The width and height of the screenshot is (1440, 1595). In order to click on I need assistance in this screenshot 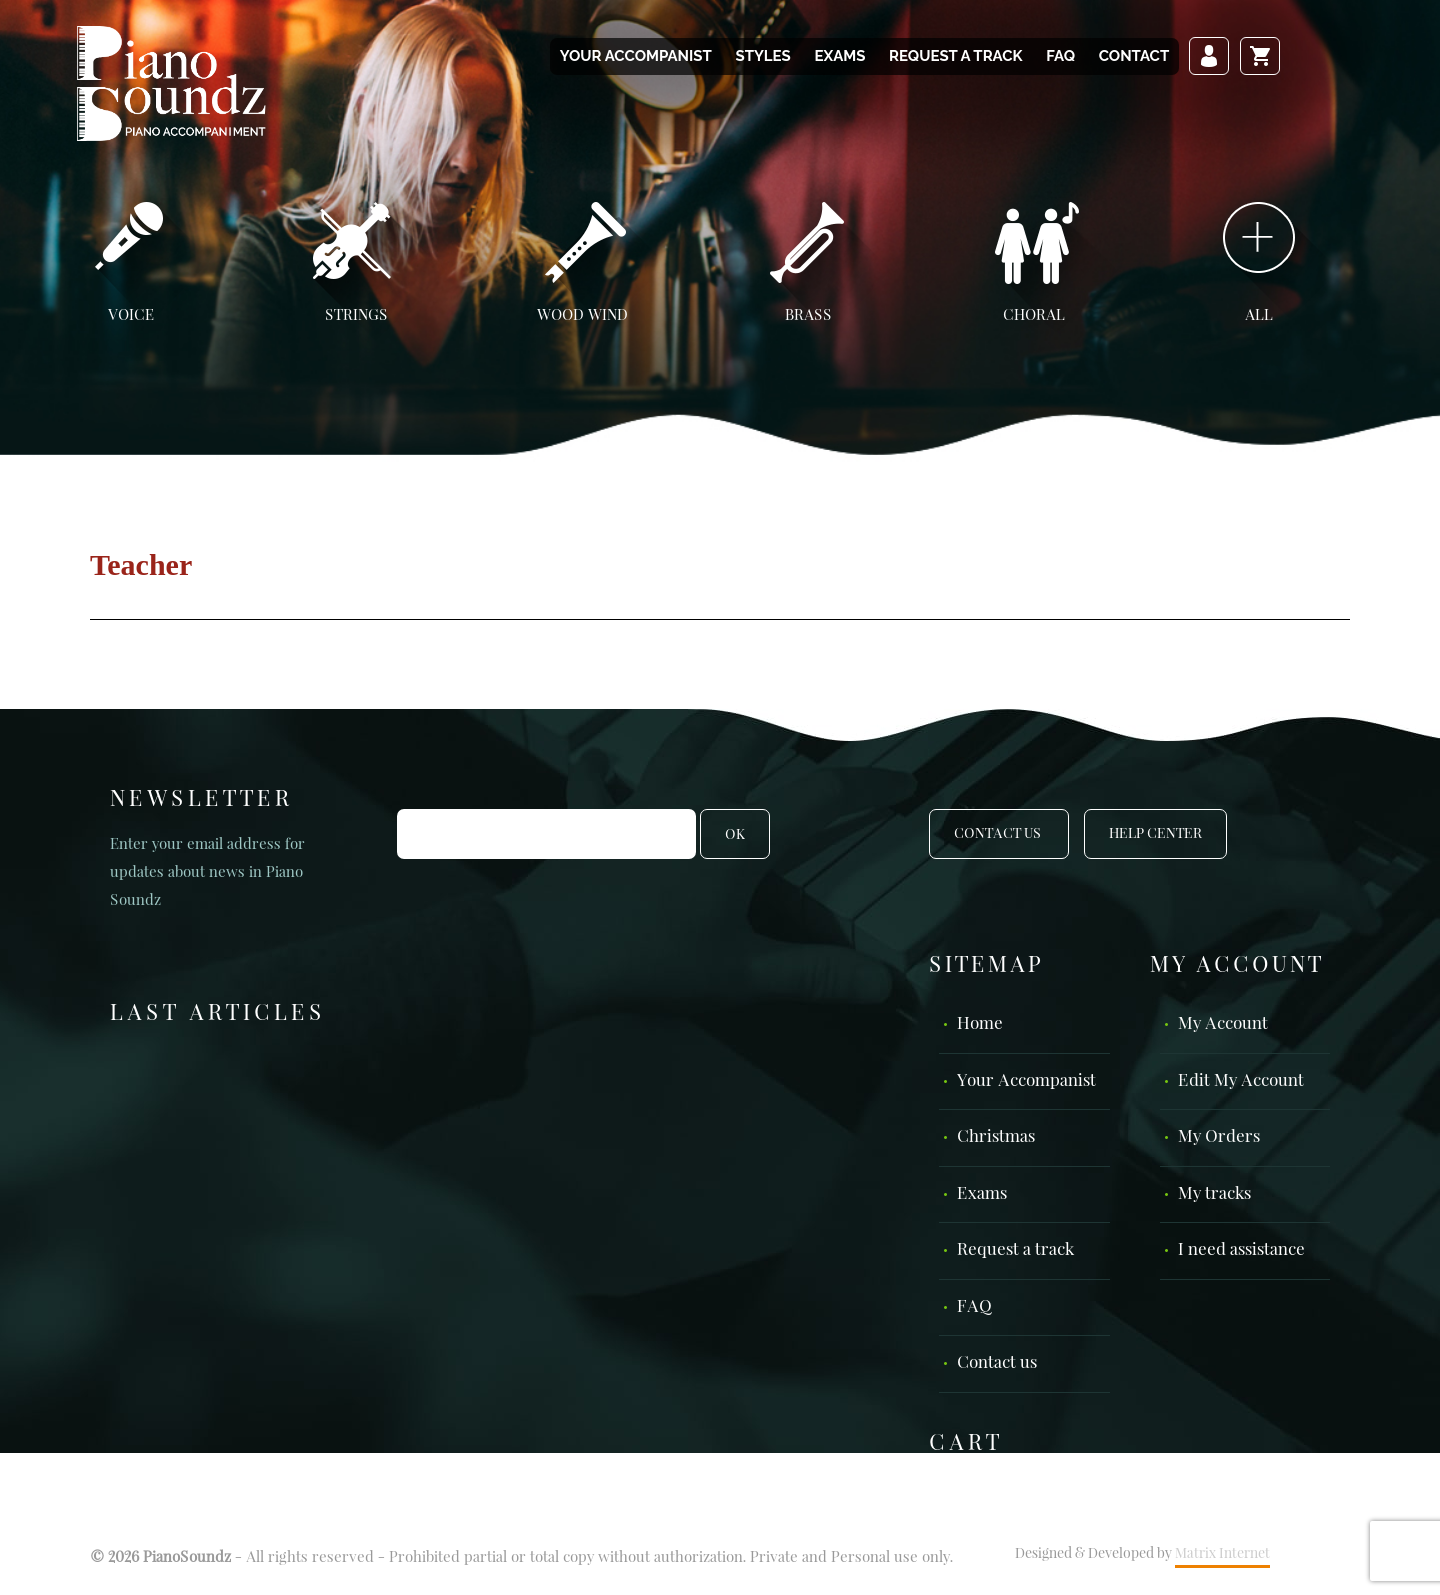, I will do `click(1241, 1250)`.